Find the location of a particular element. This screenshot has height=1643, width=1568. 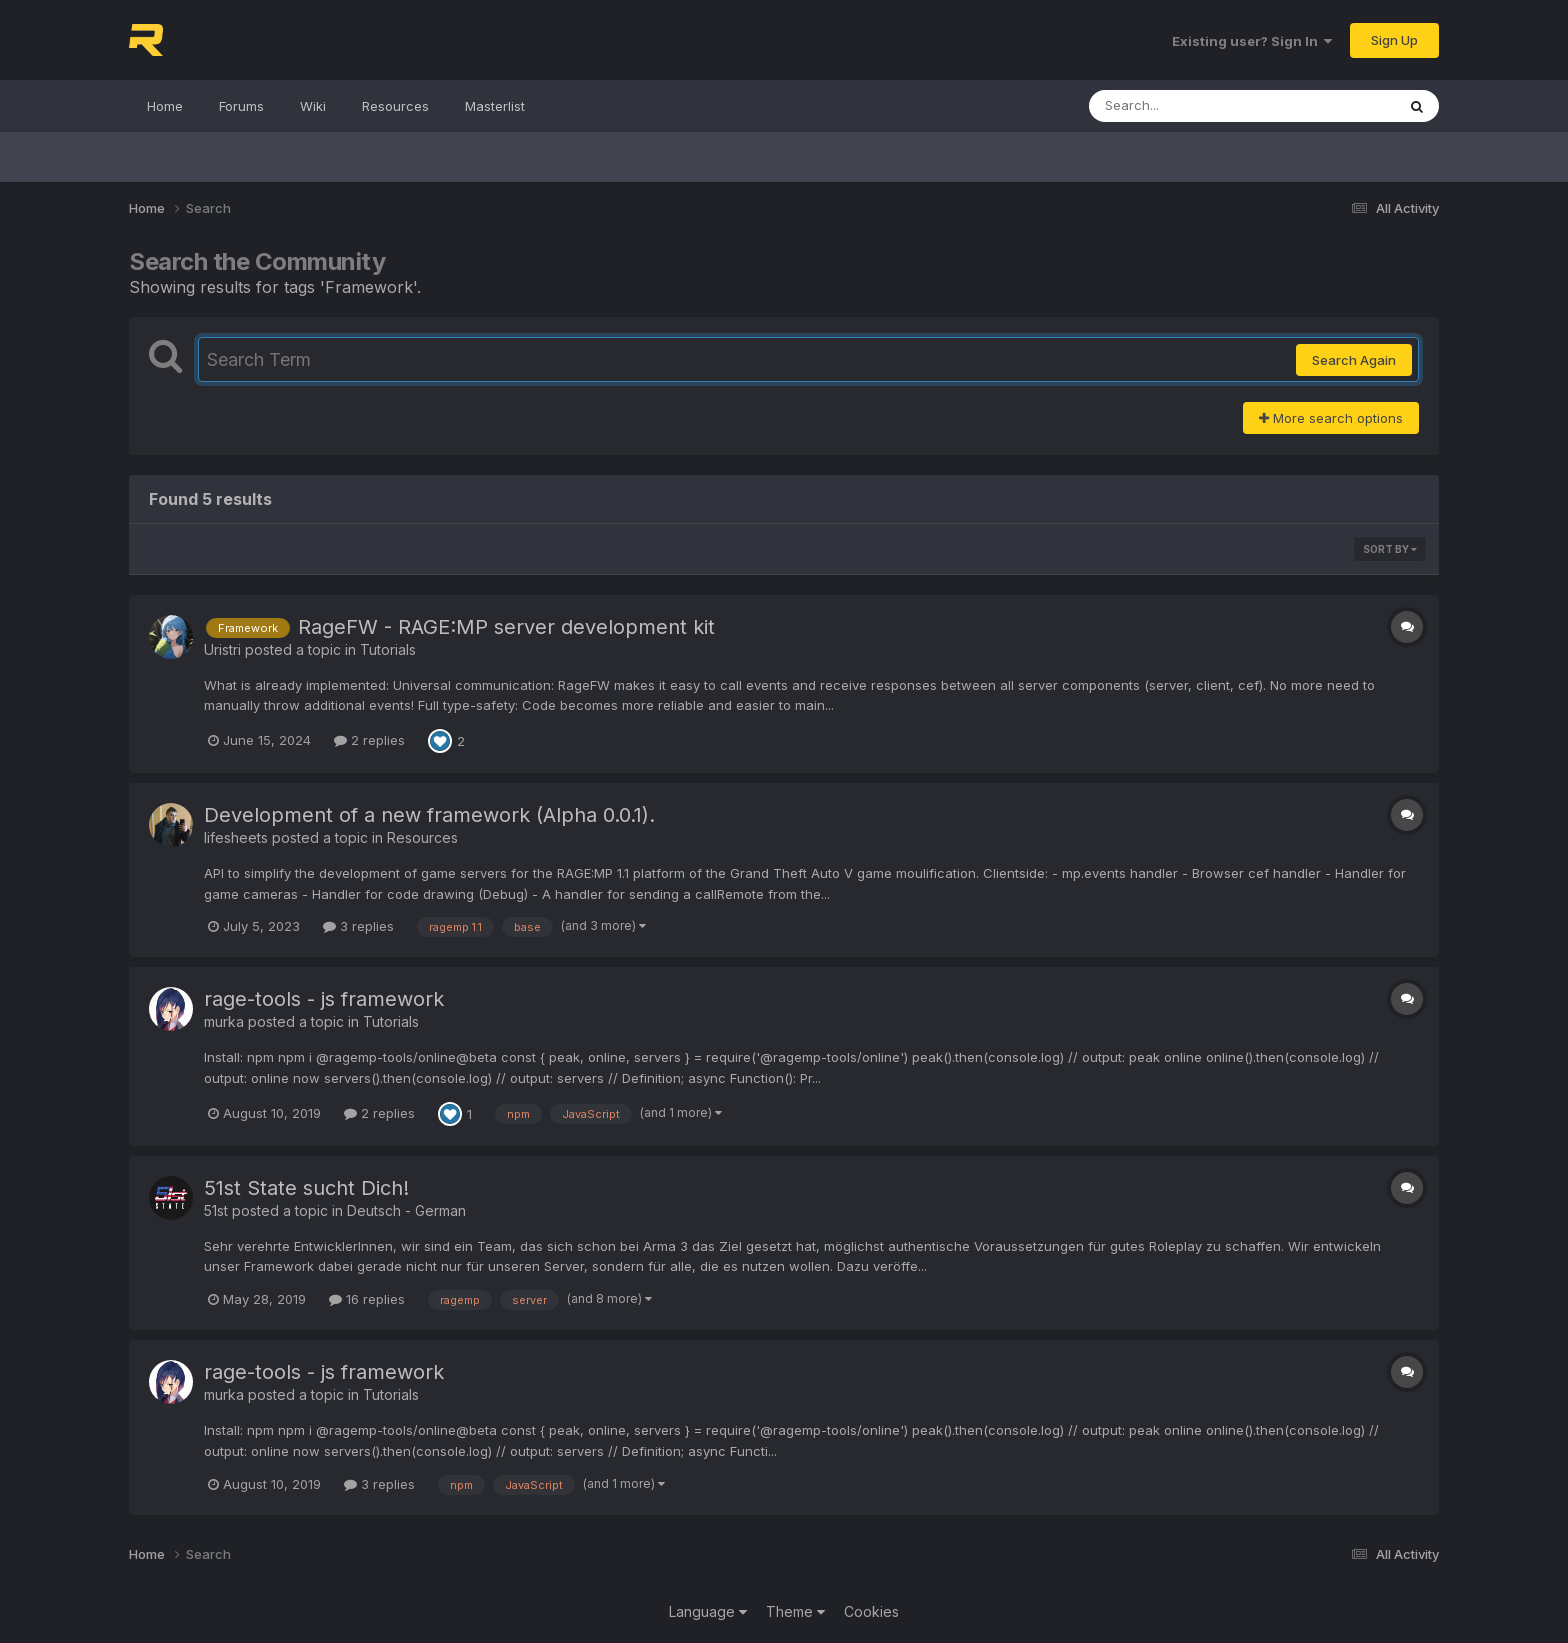

2 replies is located at coordinates (369, 740).